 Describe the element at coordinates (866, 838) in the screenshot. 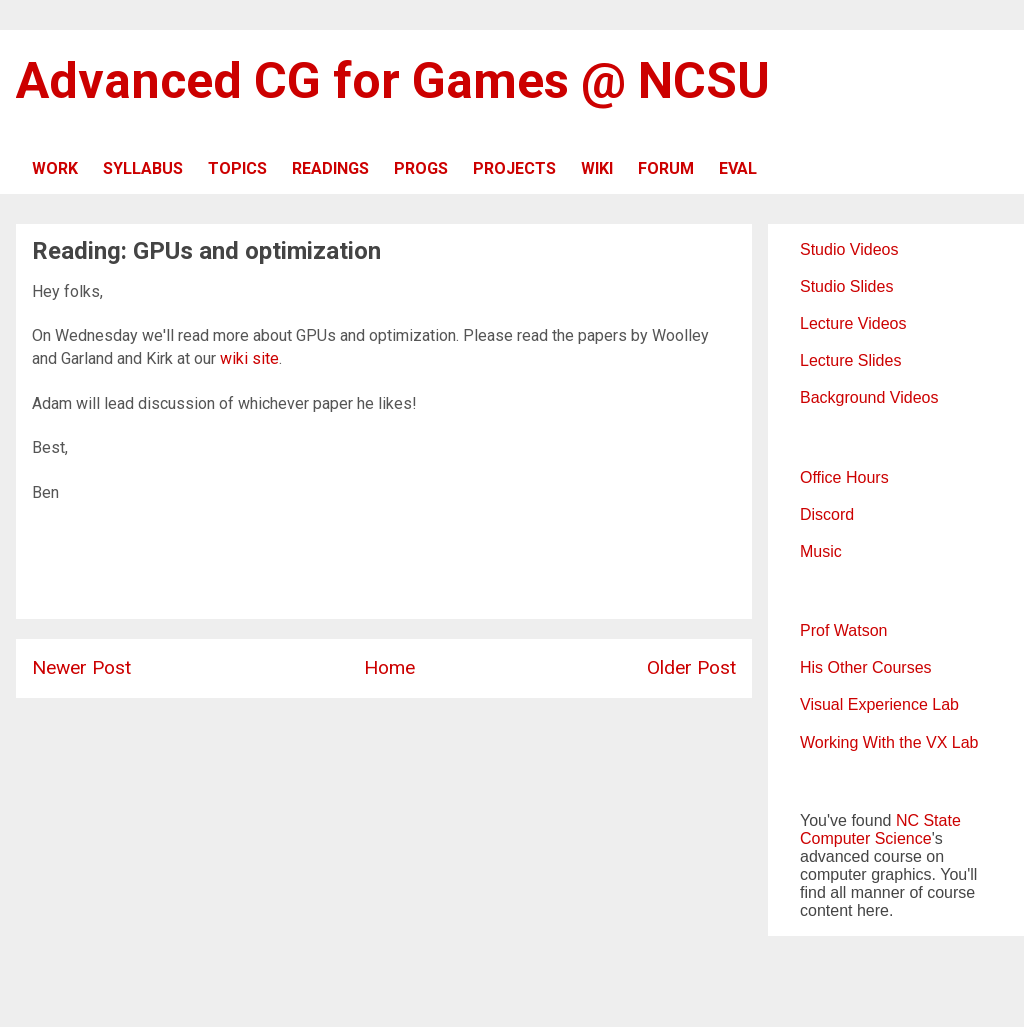

I see `Computer Science` at that location.